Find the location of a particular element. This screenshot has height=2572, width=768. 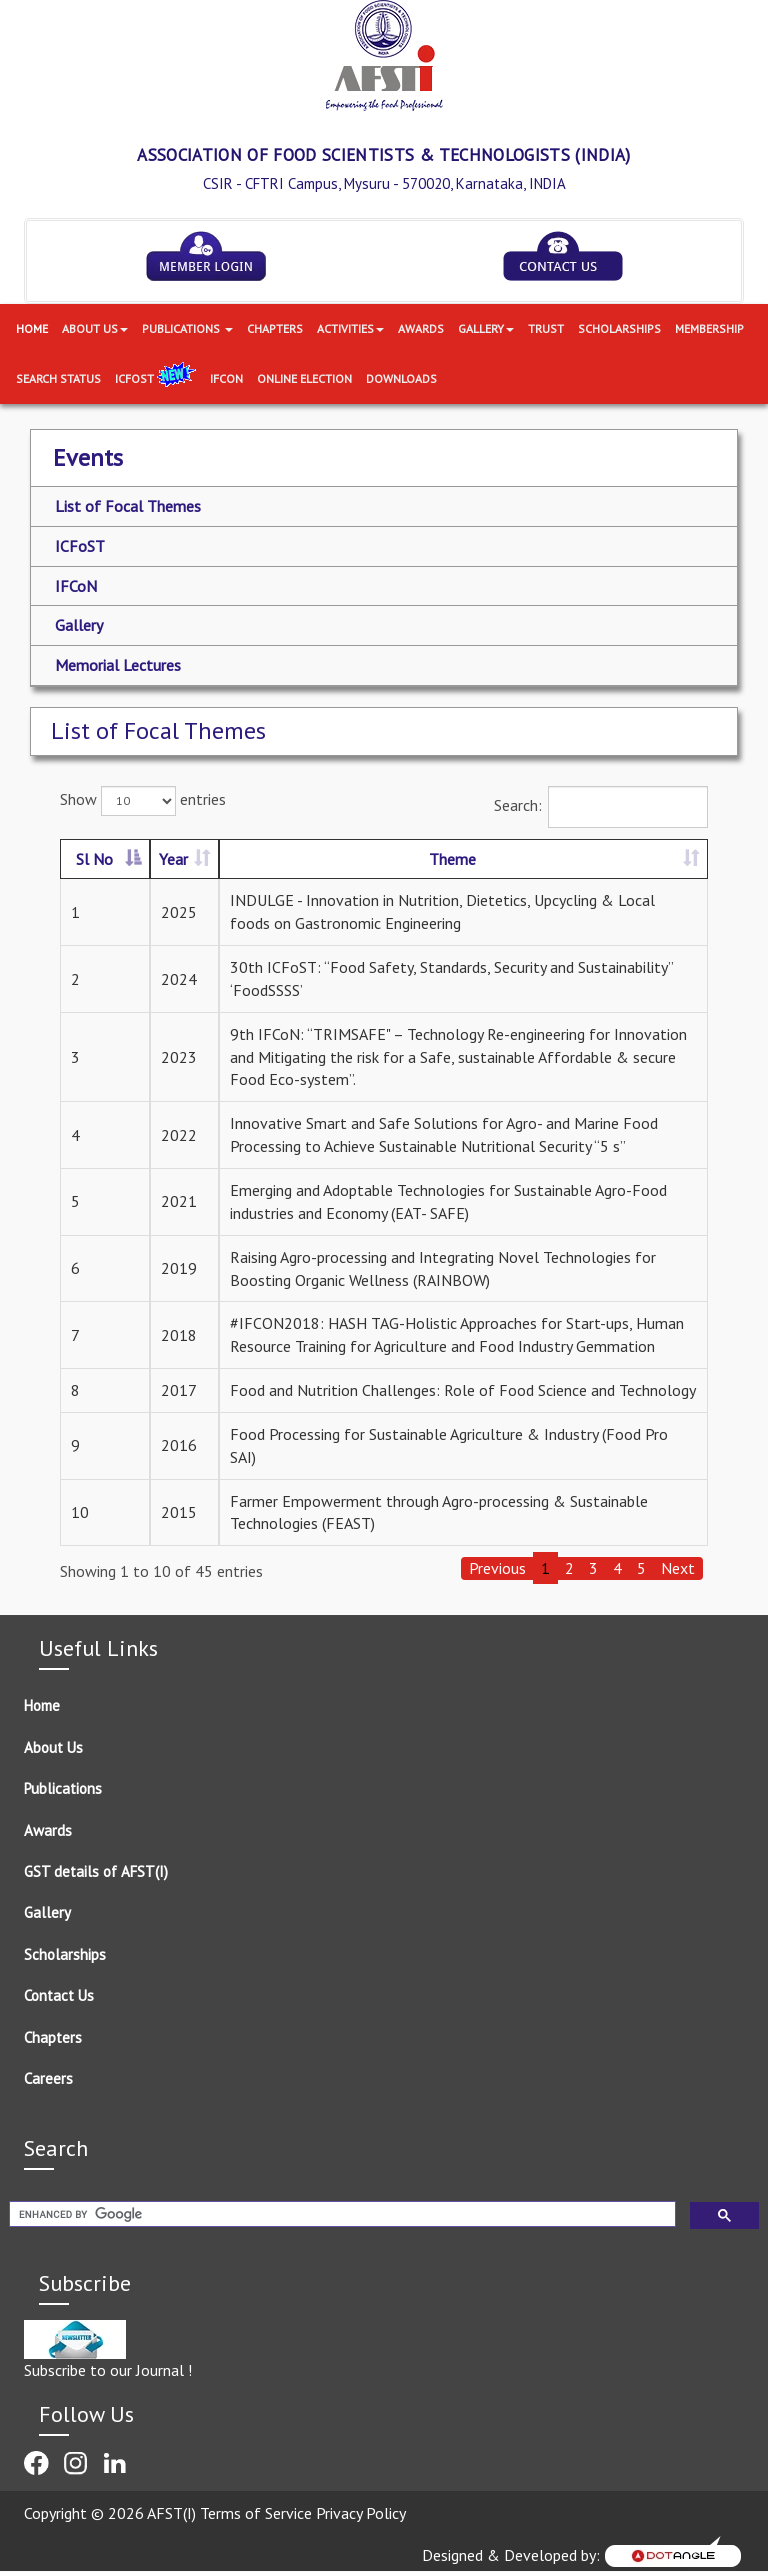

ICFoST is located at coordinates (155, 378).